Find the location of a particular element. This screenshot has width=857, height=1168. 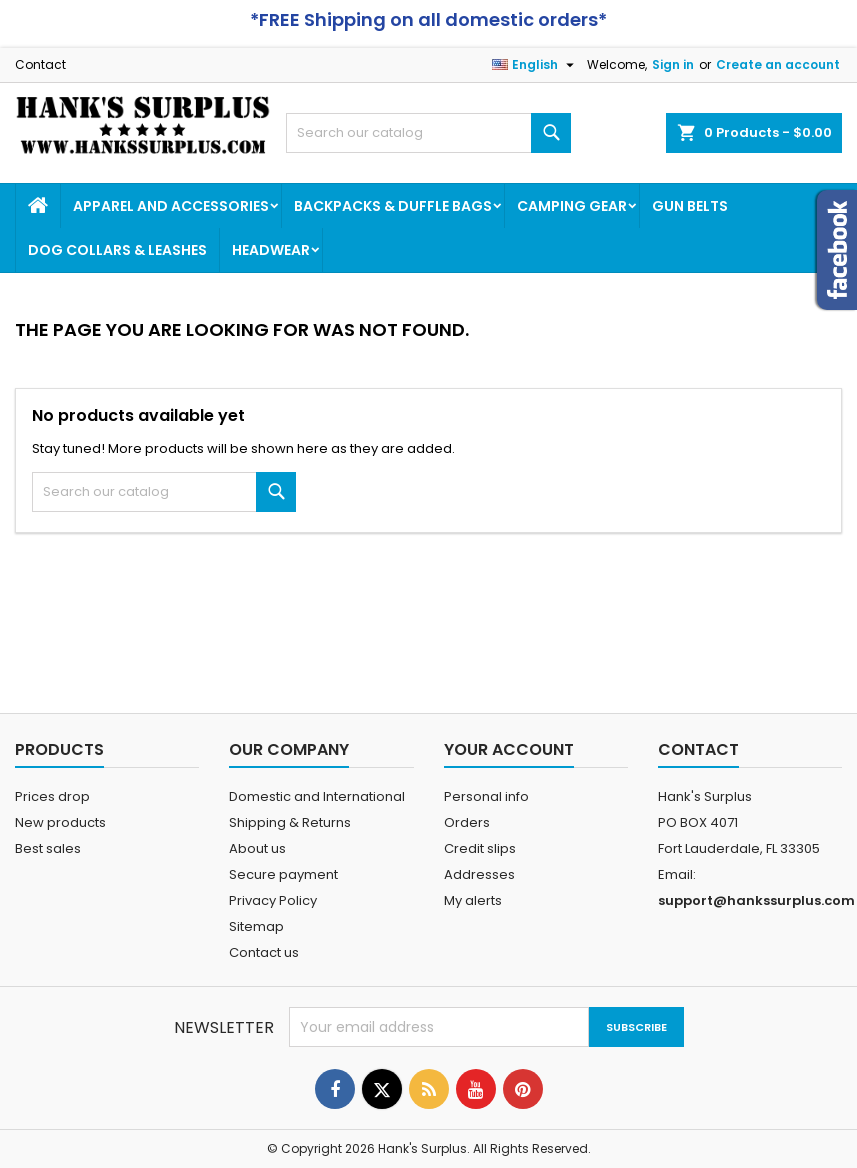

Best sales is located at coordinates (48, 848).